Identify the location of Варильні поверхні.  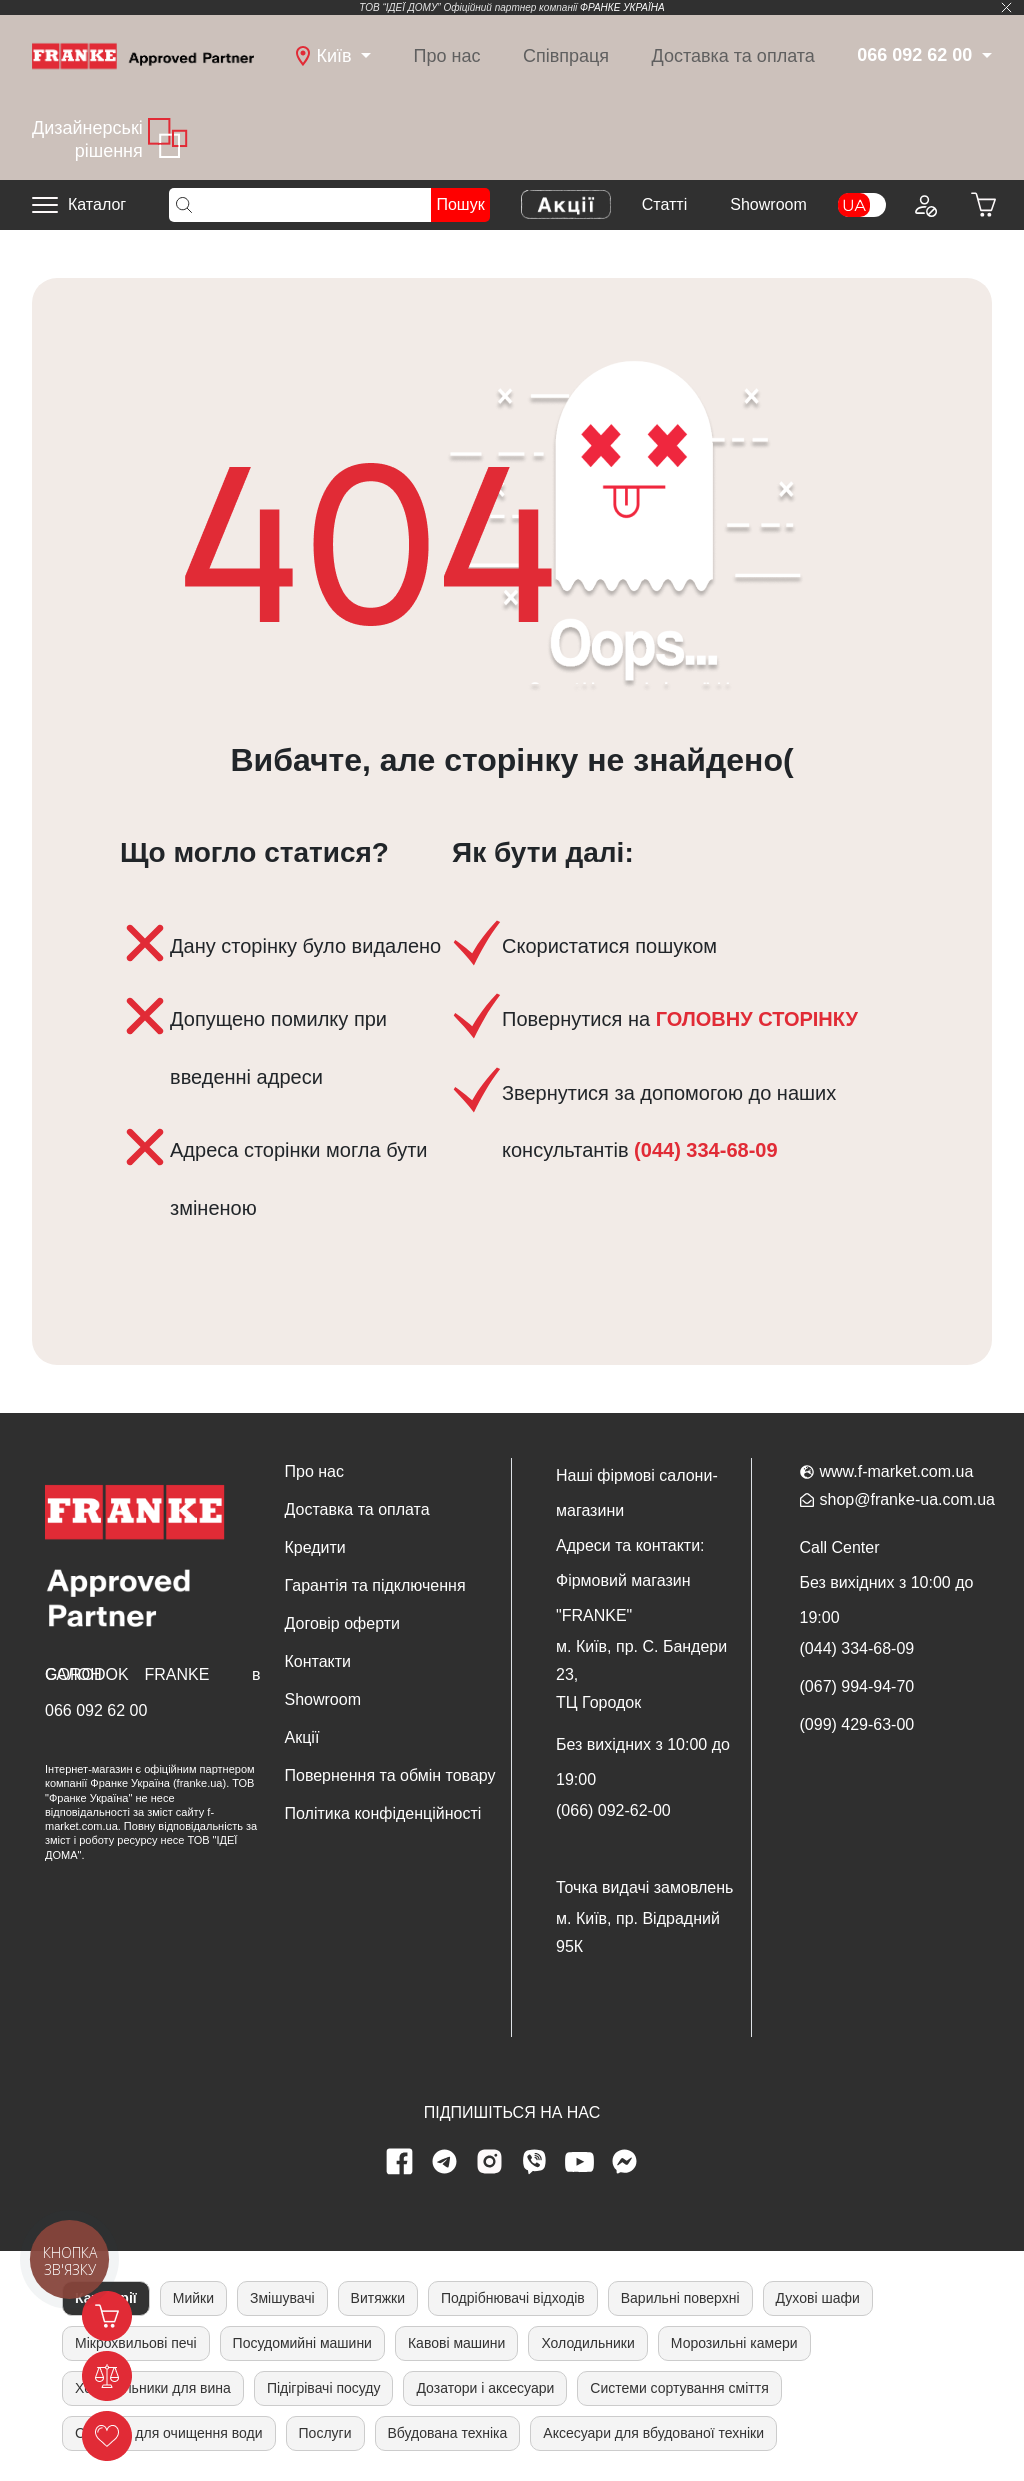
(680, 2298).